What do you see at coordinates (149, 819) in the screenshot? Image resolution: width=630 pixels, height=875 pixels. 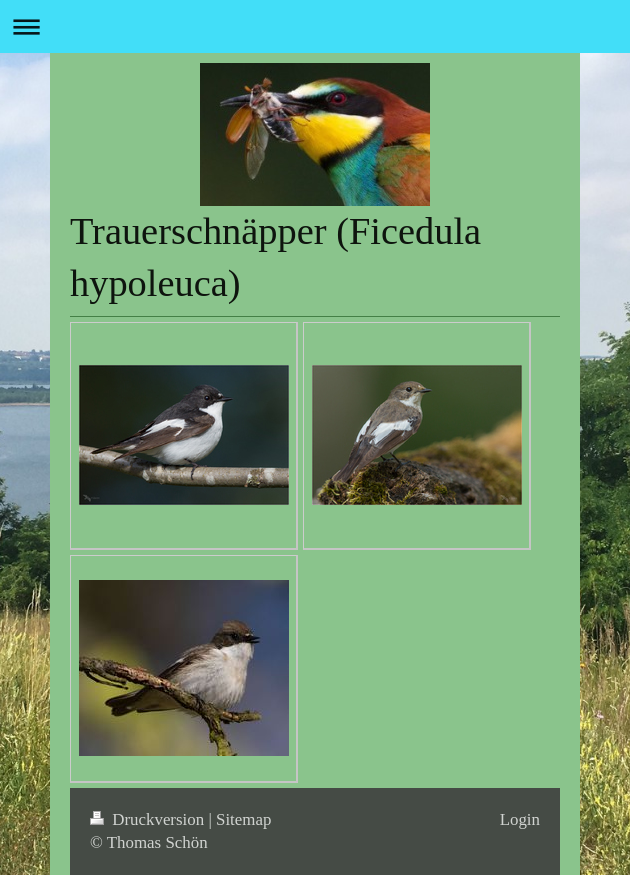 I see `Druckversion` at bounding box center [149, 819].